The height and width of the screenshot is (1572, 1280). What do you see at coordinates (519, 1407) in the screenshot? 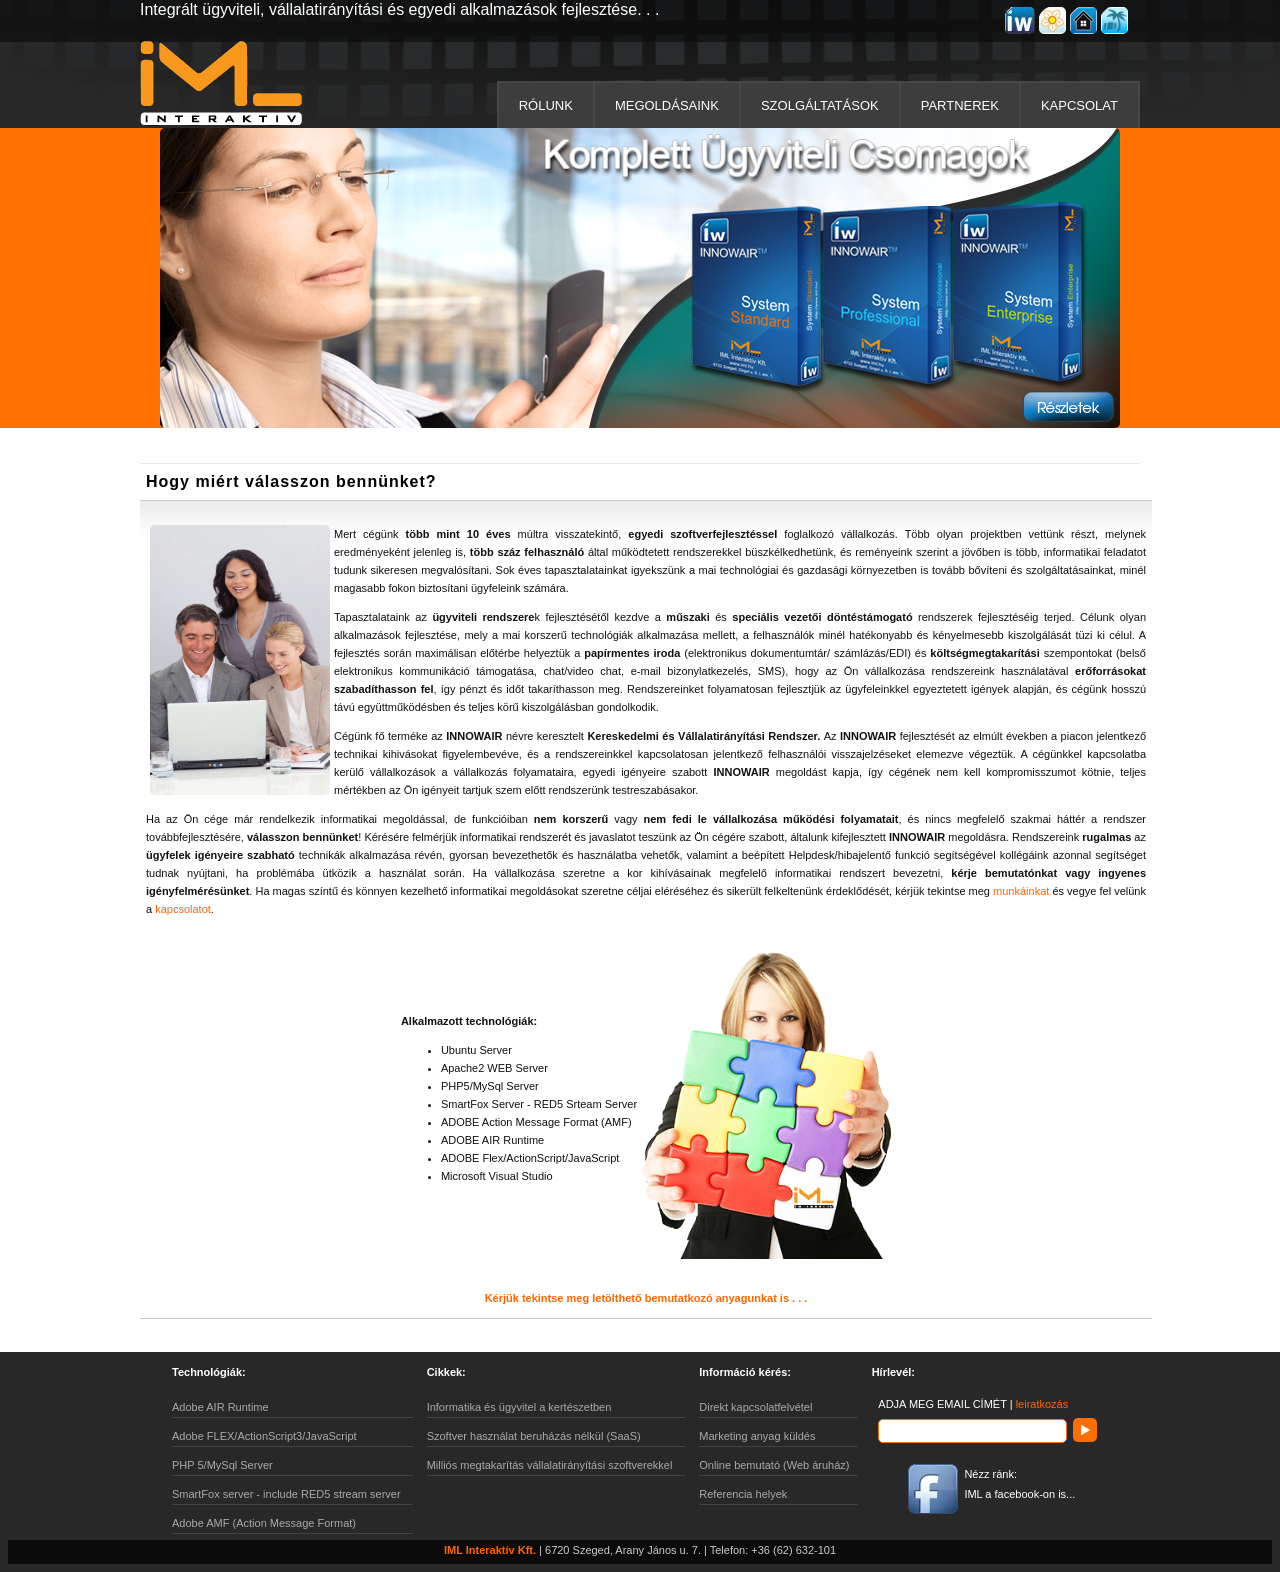
I see `Informatika és ügyvitel a kertészetben` at bounding box center [519, 1407].